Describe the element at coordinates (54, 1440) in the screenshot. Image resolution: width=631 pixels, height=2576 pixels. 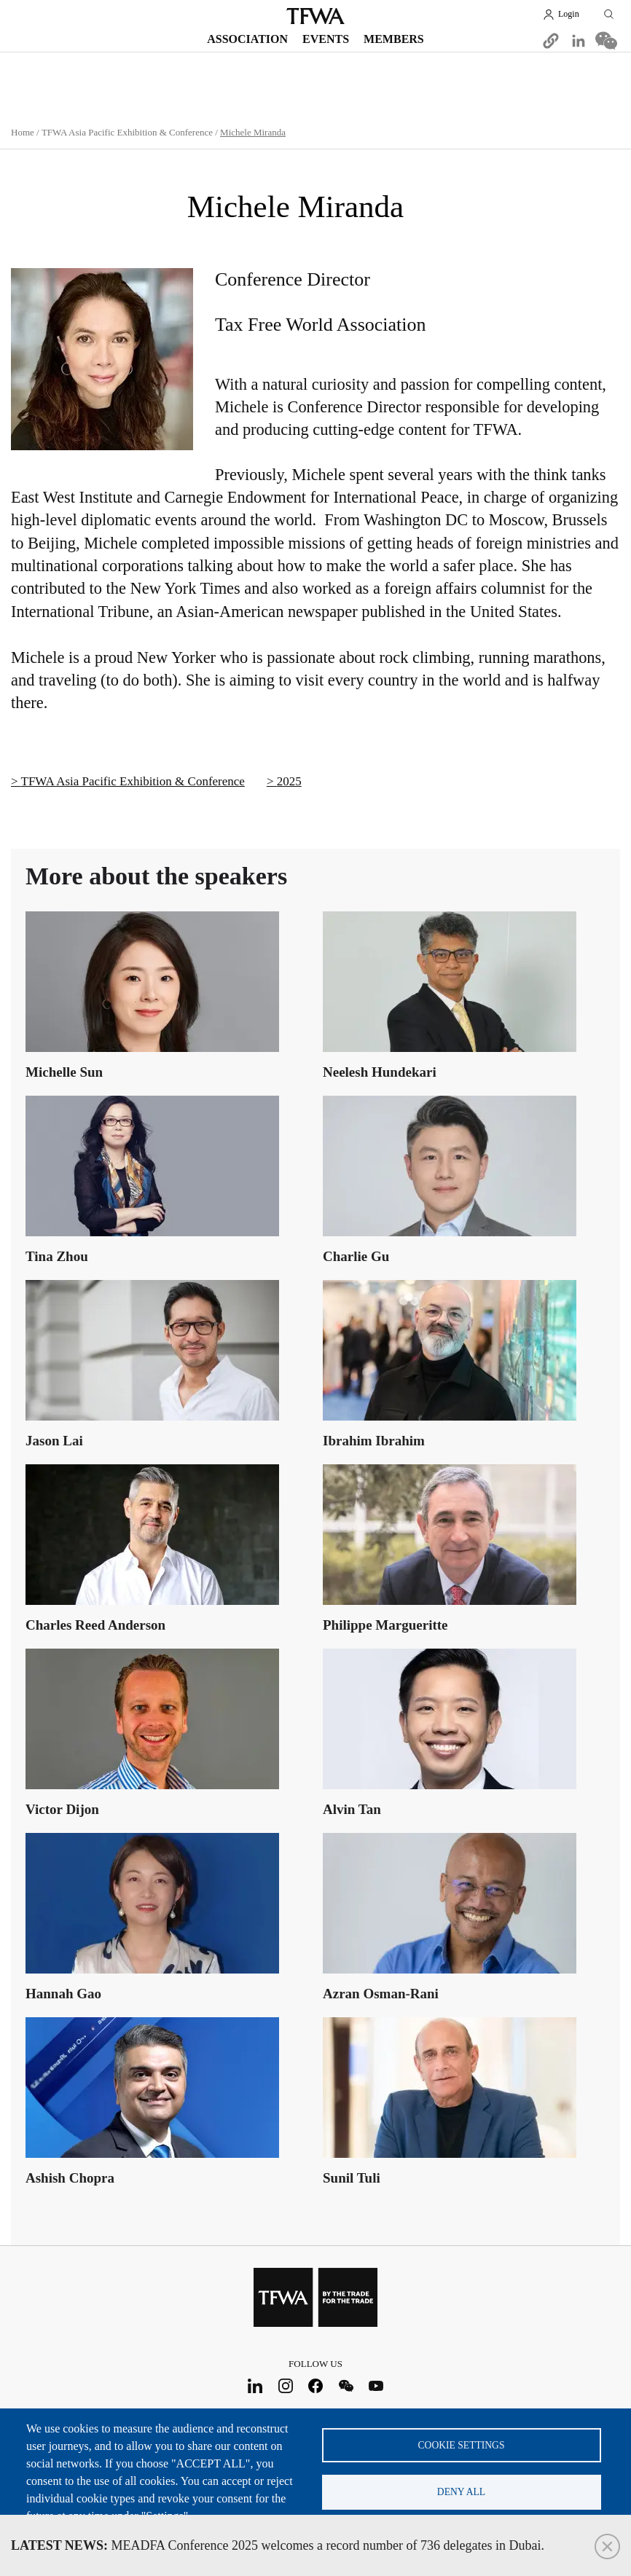
I see `Jason Lai` at that location.